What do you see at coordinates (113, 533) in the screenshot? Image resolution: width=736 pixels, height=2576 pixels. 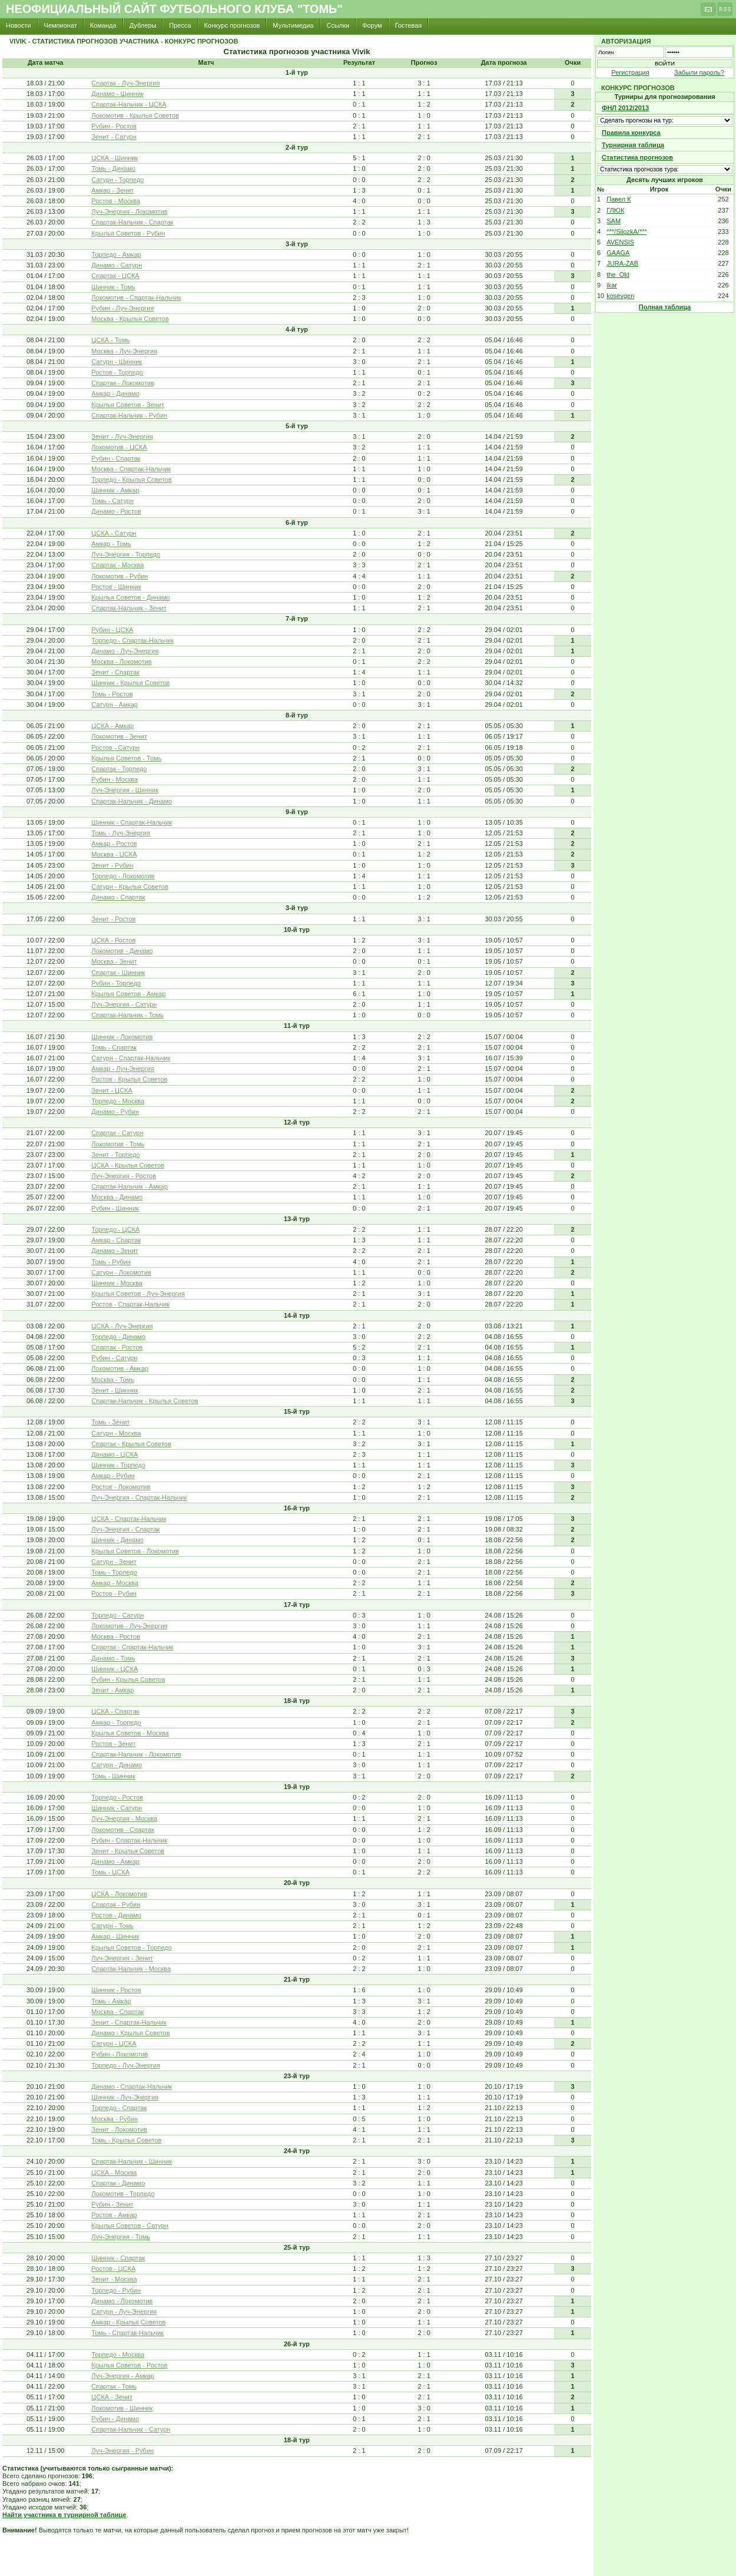 I see `ЦСКА - Сатурн` at bounding box center [113, 533].